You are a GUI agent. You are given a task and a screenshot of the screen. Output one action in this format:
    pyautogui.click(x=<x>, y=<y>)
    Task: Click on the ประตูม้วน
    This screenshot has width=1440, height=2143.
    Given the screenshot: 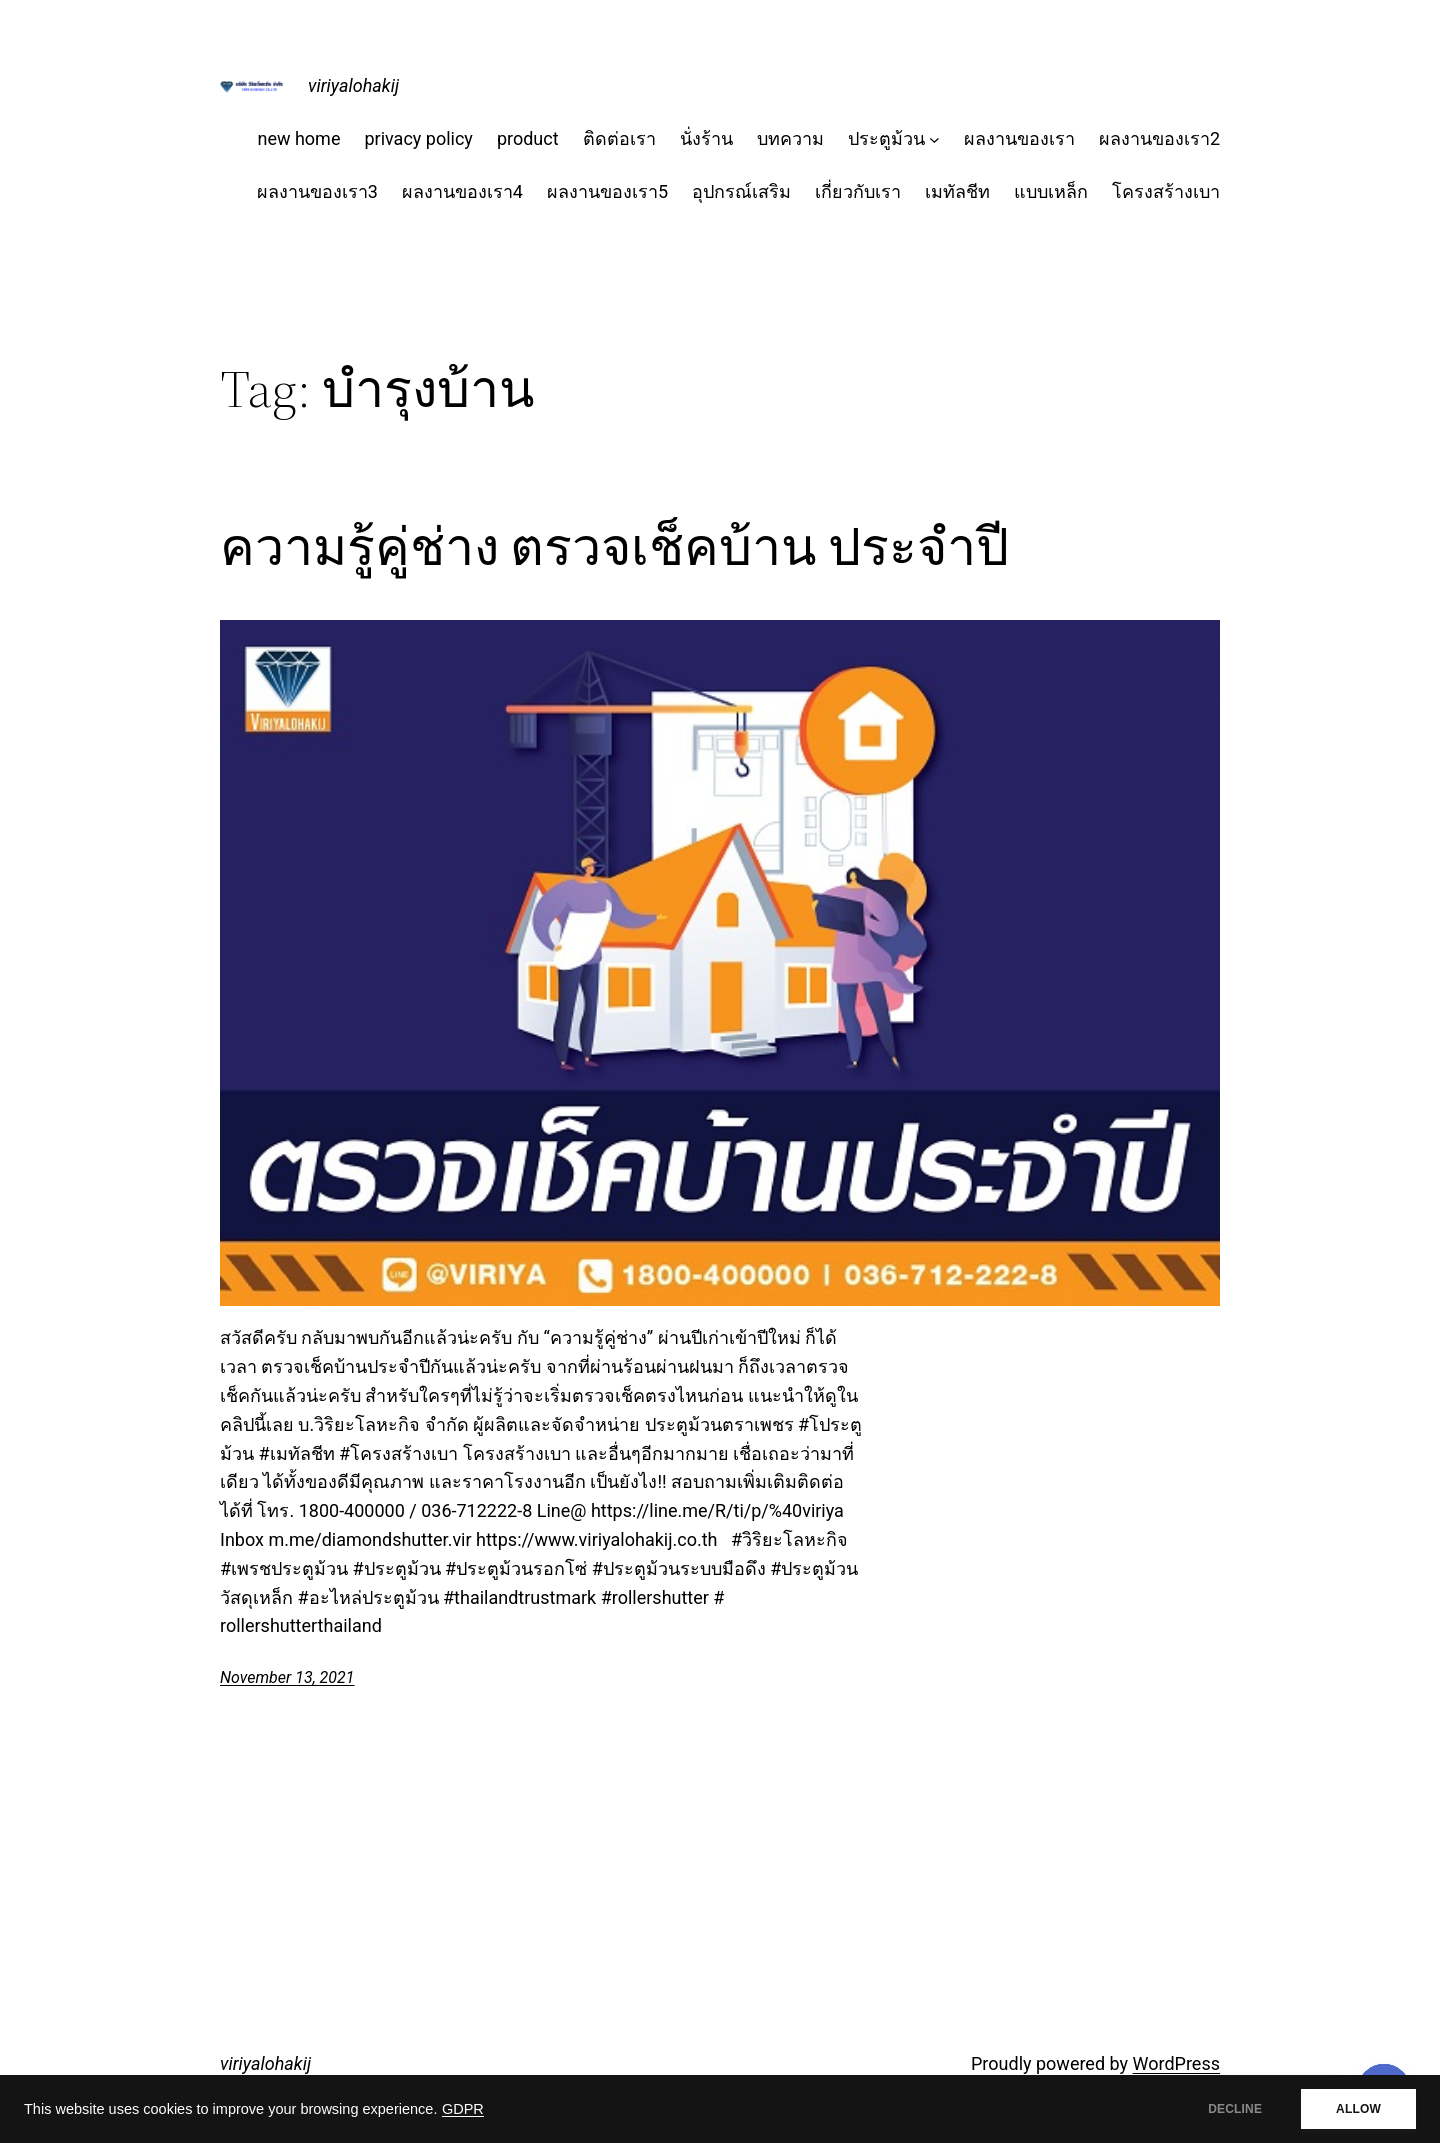 What is the action you would take?
    pyautogui.click(x=886, y=138)
    